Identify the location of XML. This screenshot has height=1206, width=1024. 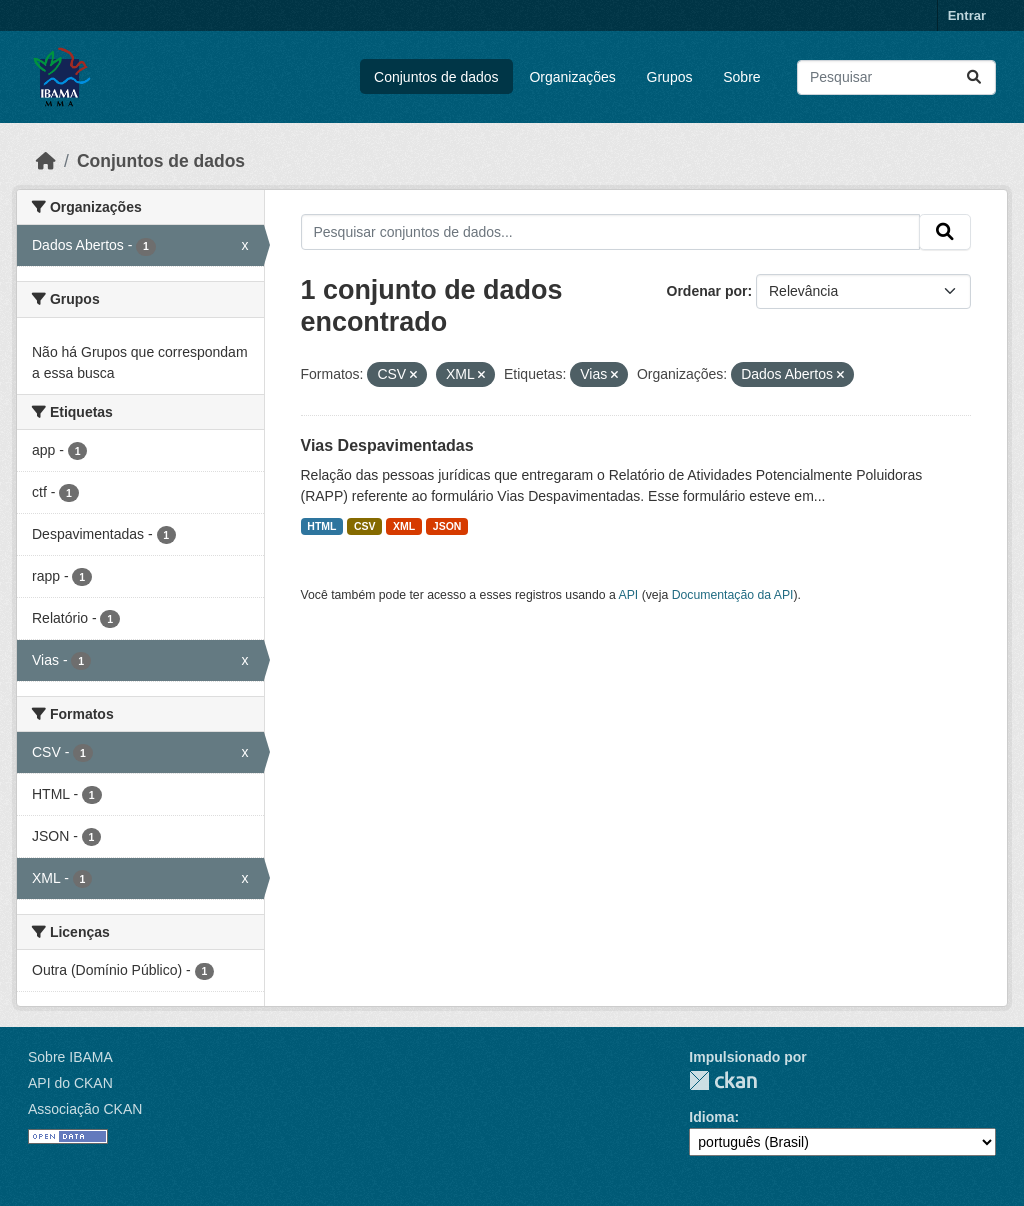
(404, 526).